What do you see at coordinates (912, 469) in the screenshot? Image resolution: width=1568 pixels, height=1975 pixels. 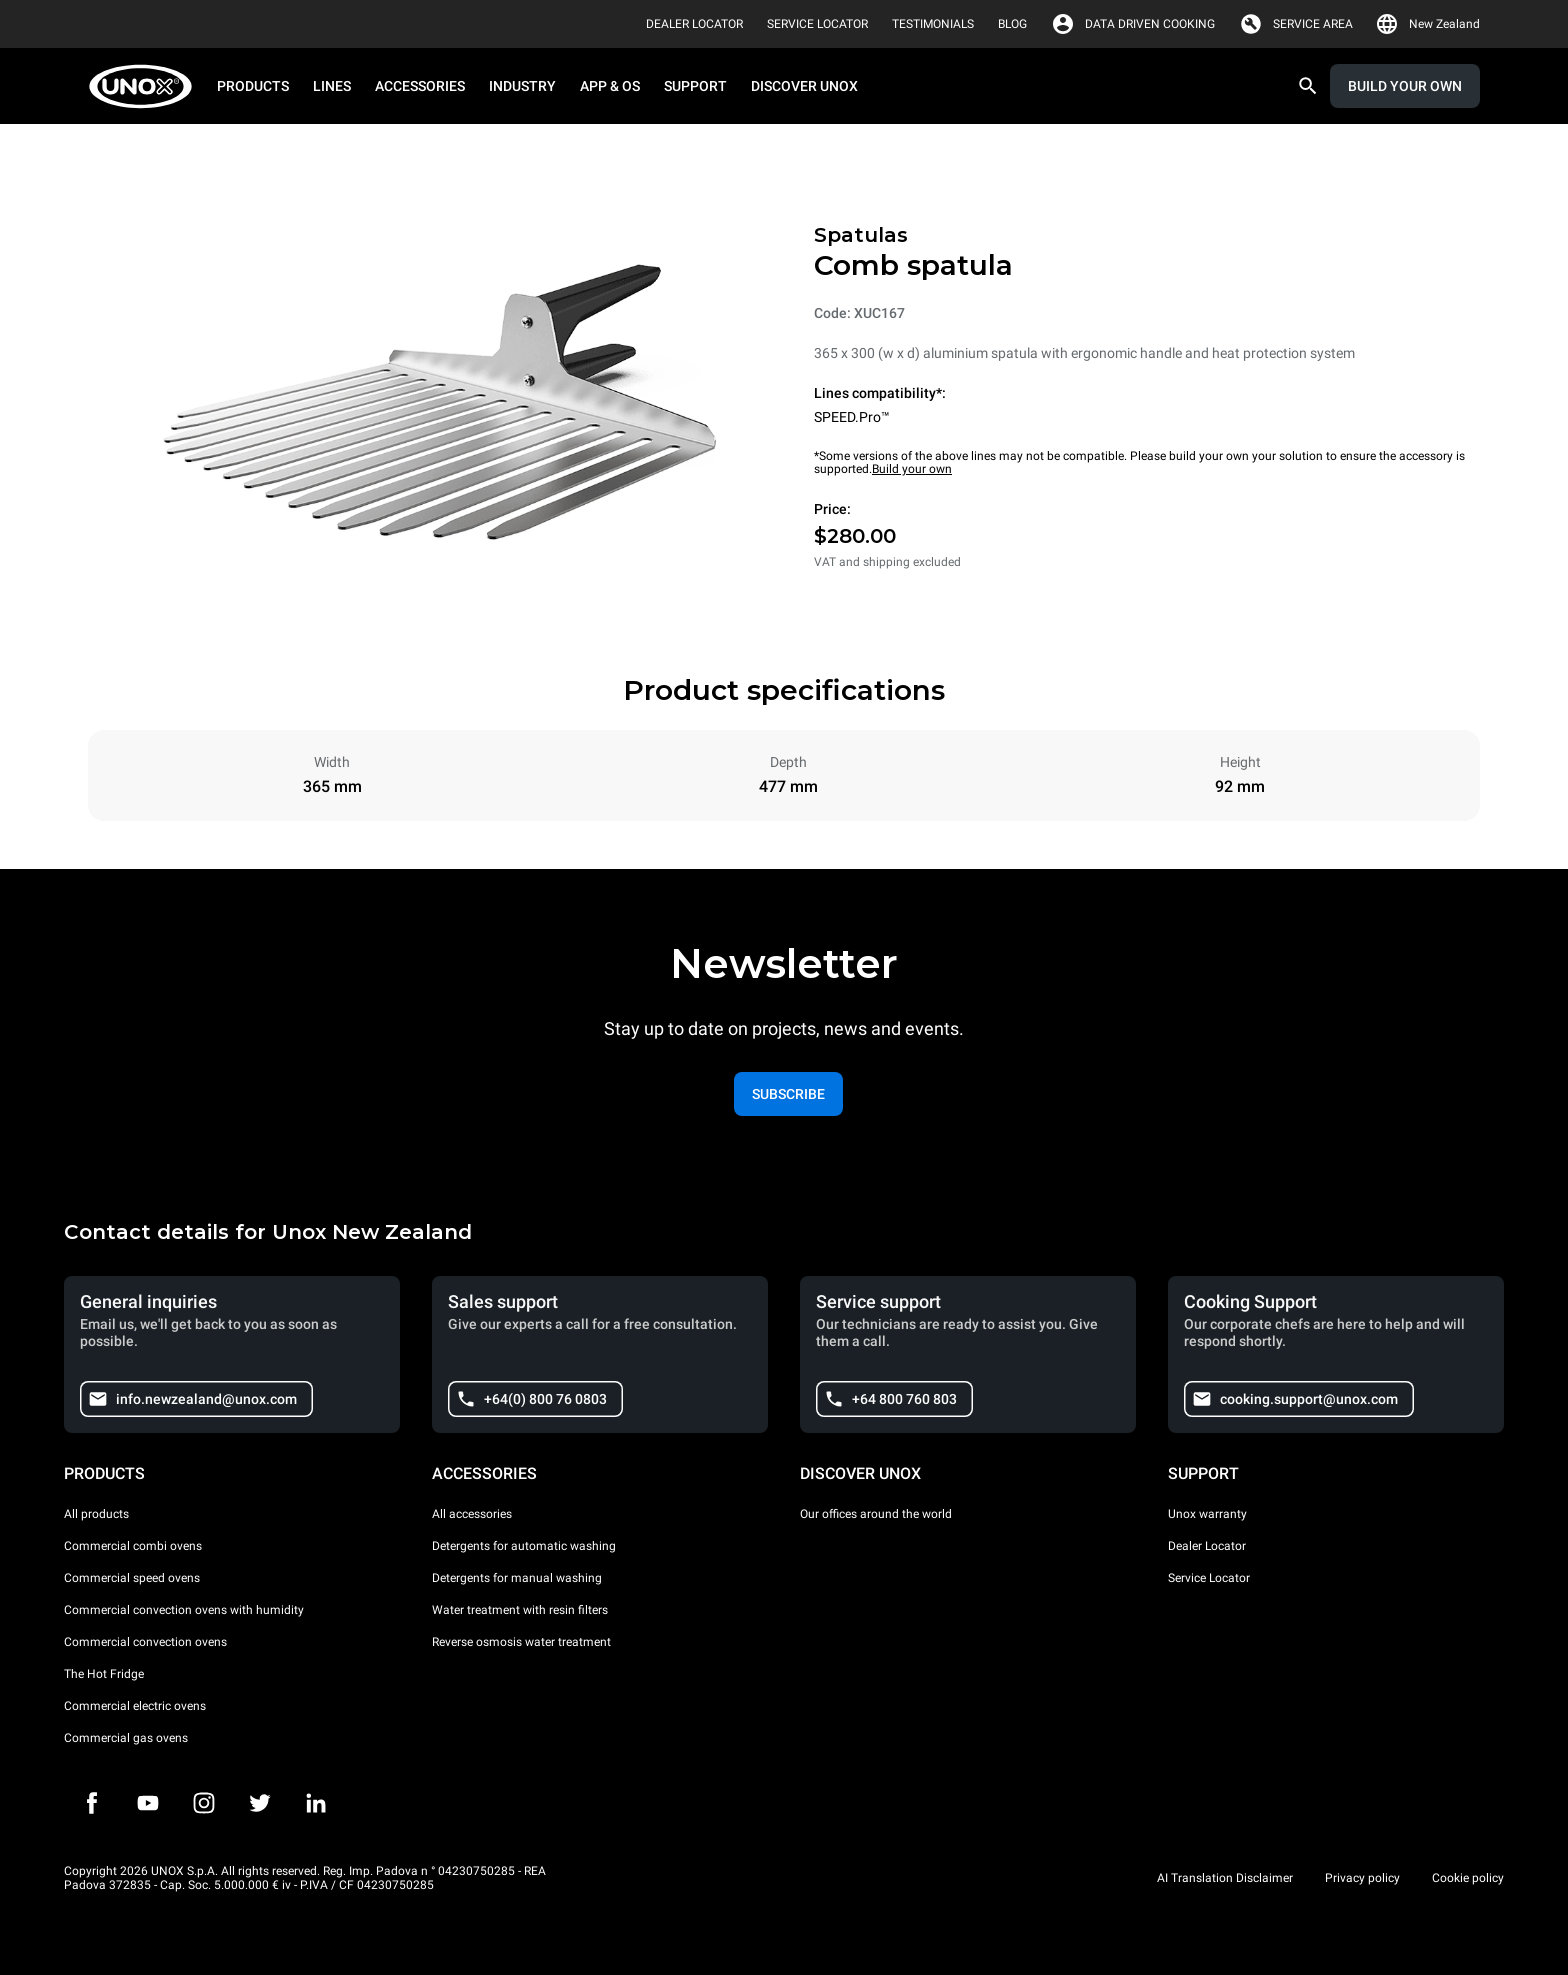 I see `Build your own` at bounding box center [912, 469].